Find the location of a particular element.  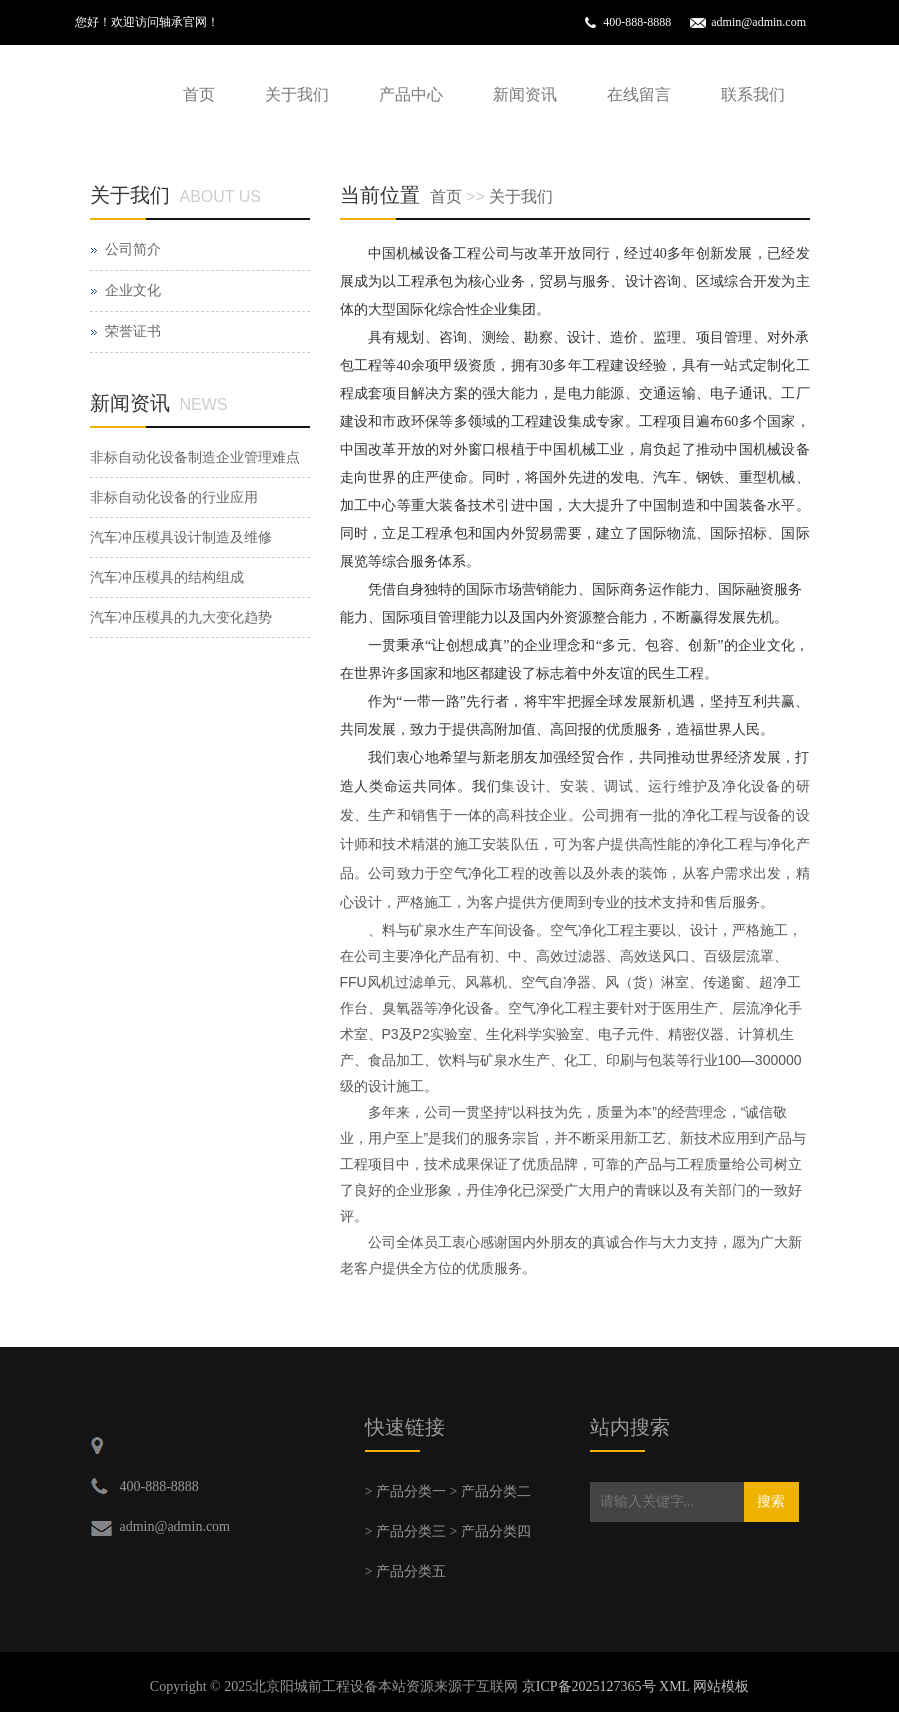

400-888-8888 is located at coordinates (637, 22).